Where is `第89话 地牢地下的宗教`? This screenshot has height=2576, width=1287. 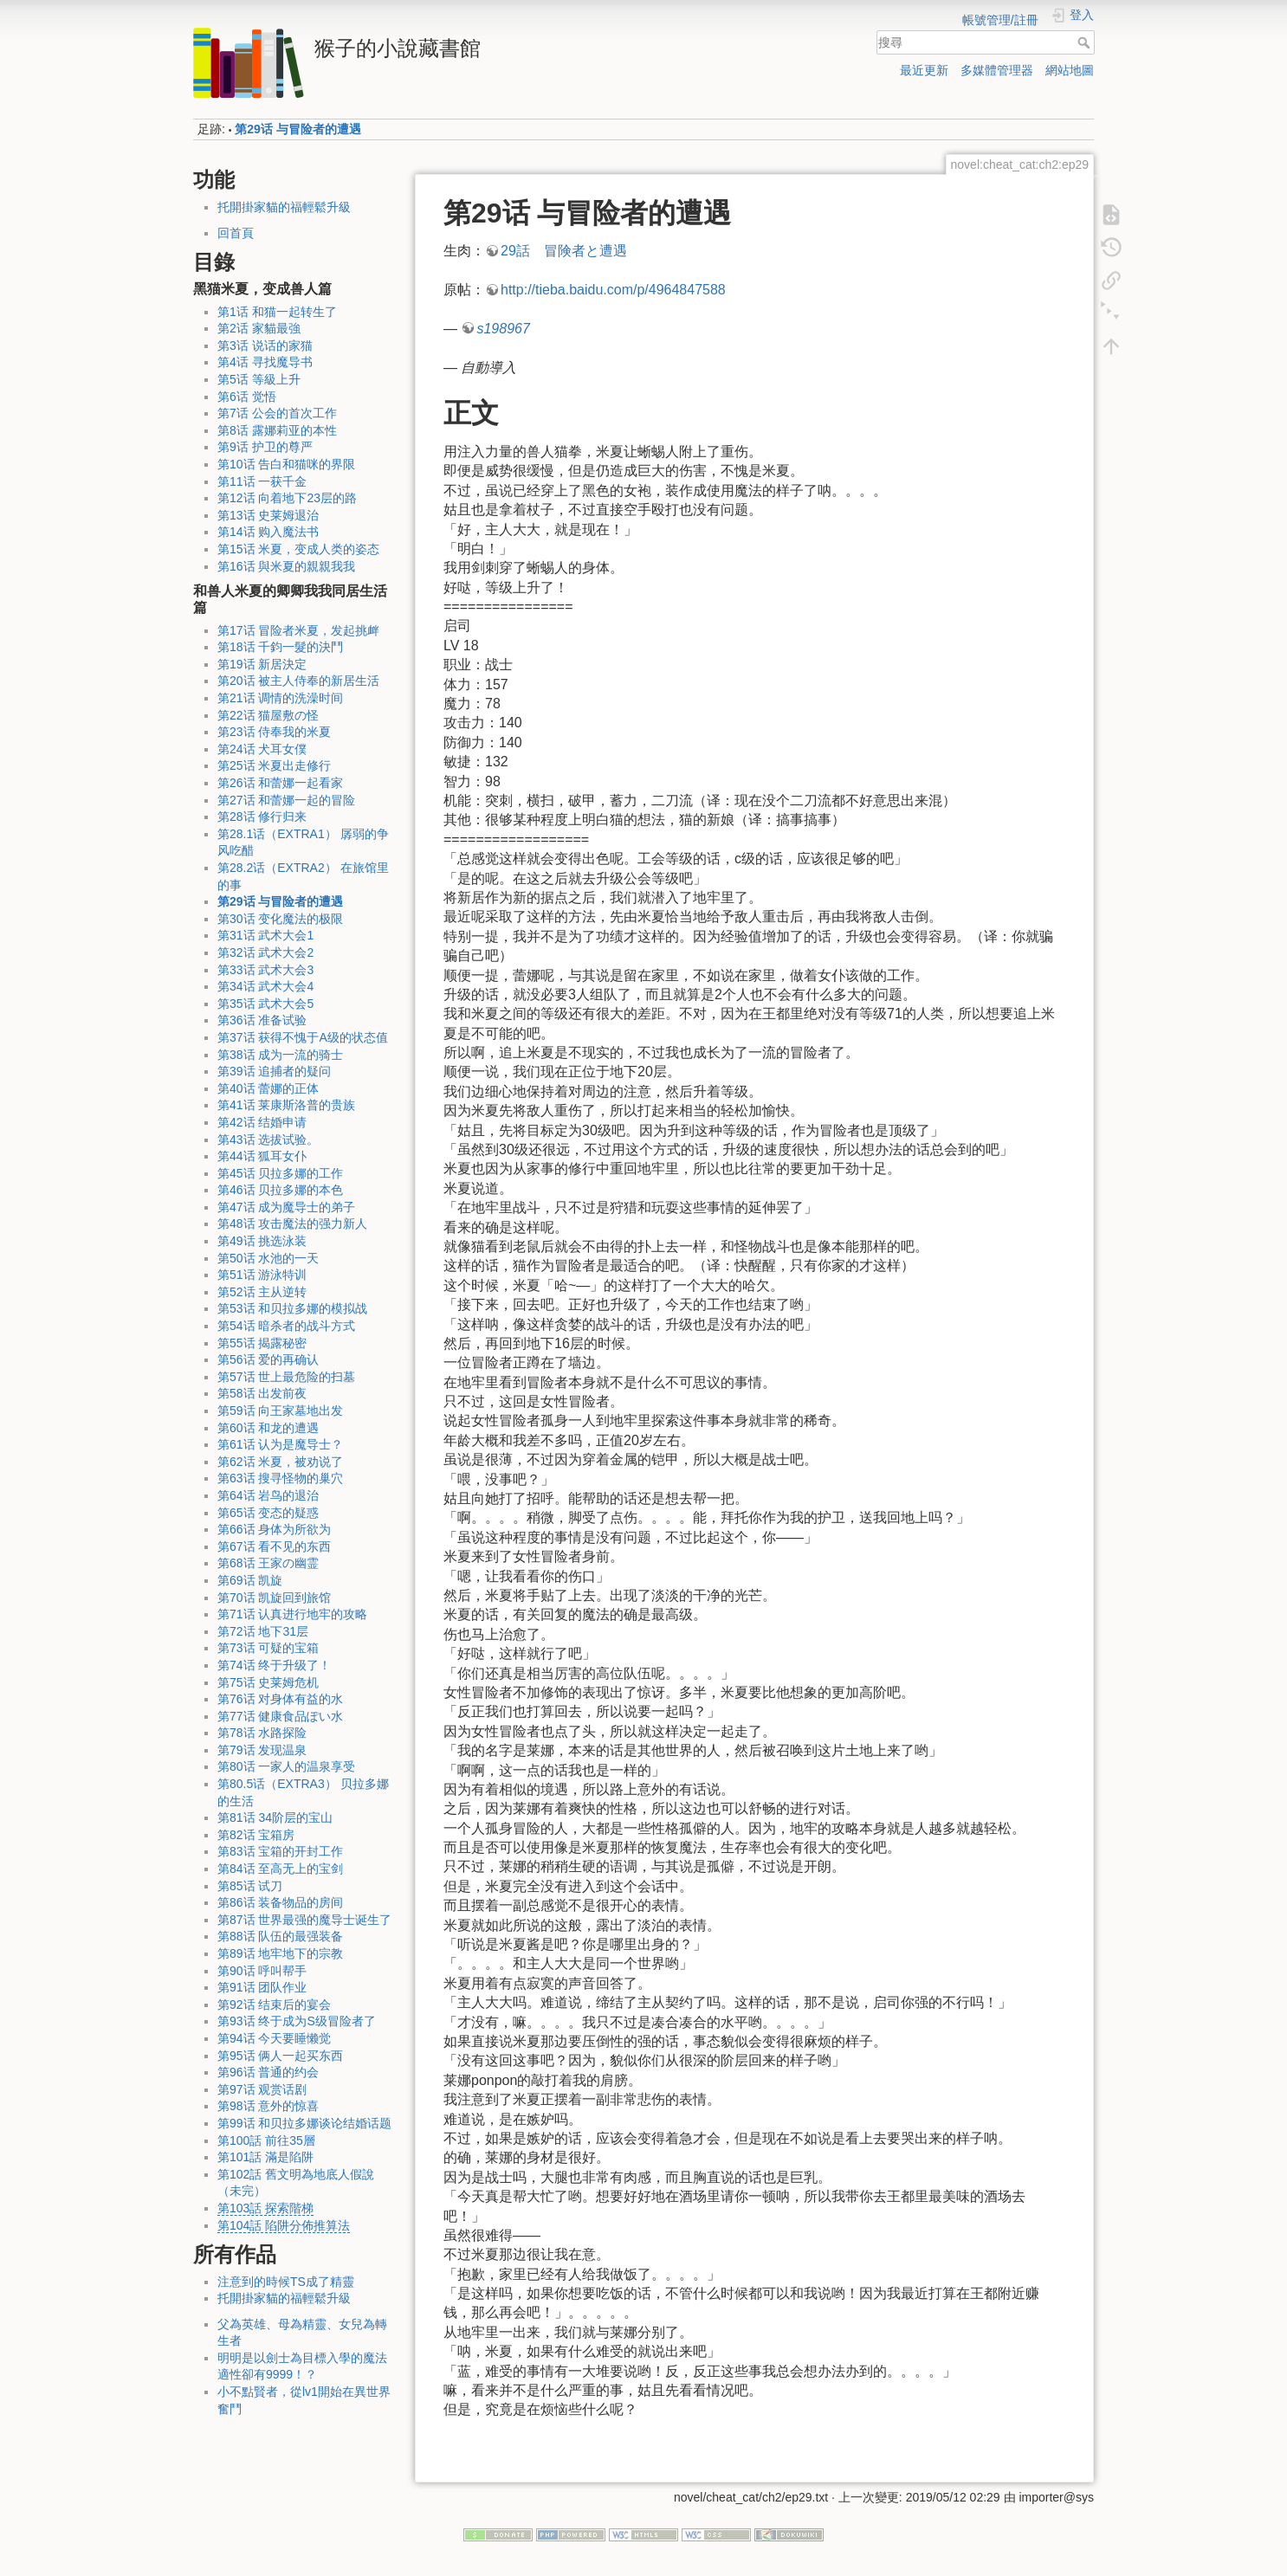 第89话 地牢地下的宗教 is located at coordinates (280, 1953).